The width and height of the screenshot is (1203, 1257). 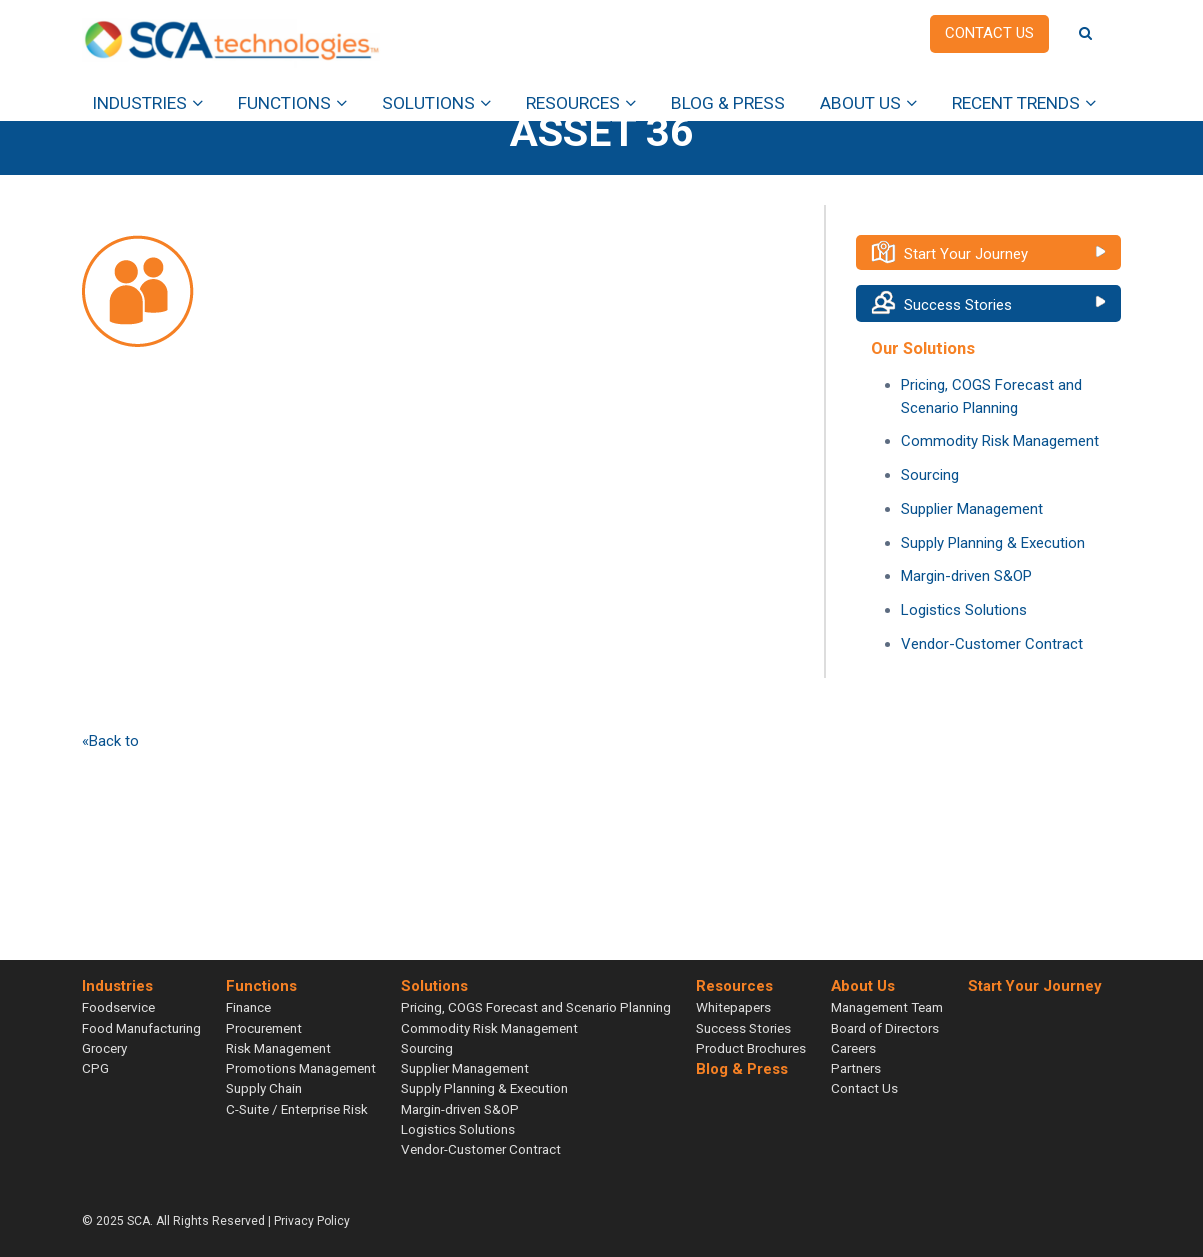 What do you see at coordinates (264, 1028) in the screenshot?
I see `Procurement` at bounding box center [264, 1028].